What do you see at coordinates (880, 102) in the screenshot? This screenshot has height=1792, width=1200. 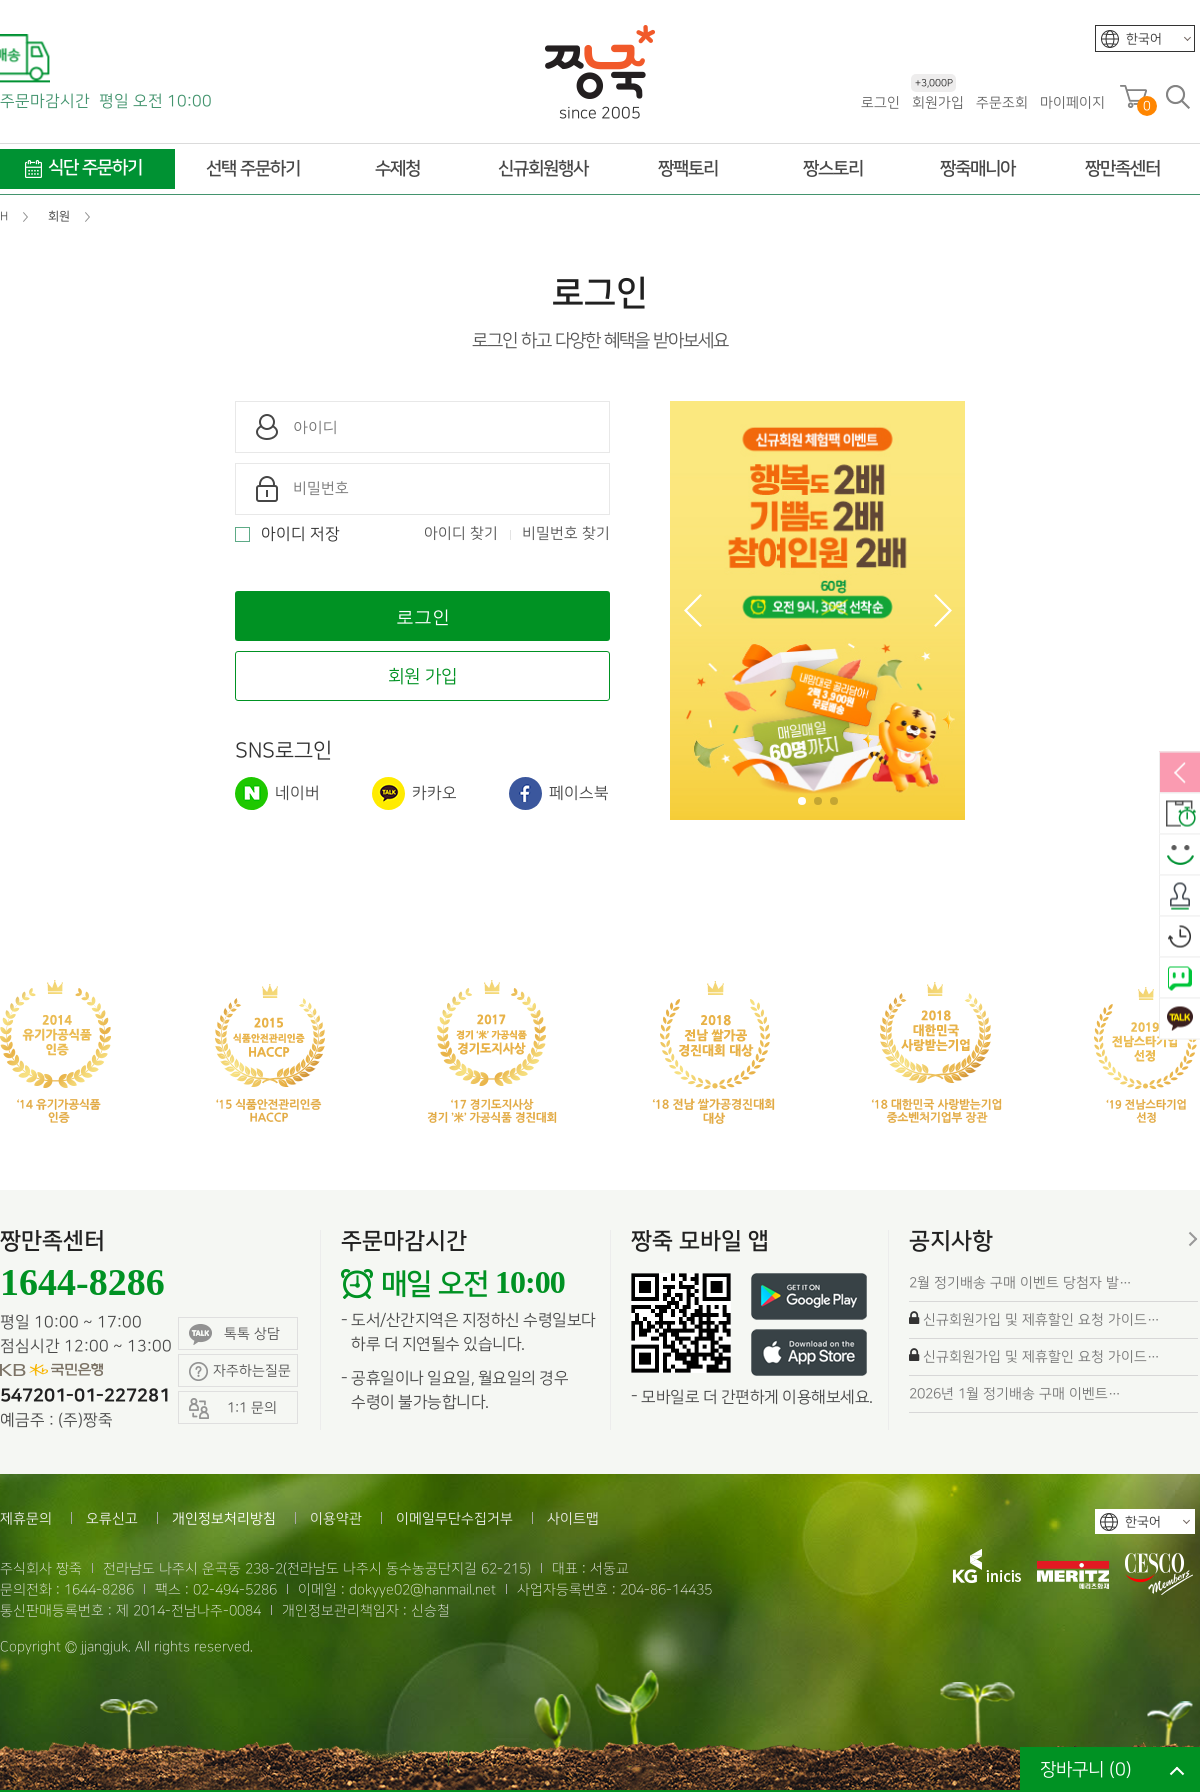 I see `로그인` at bounding box center [880, 102].